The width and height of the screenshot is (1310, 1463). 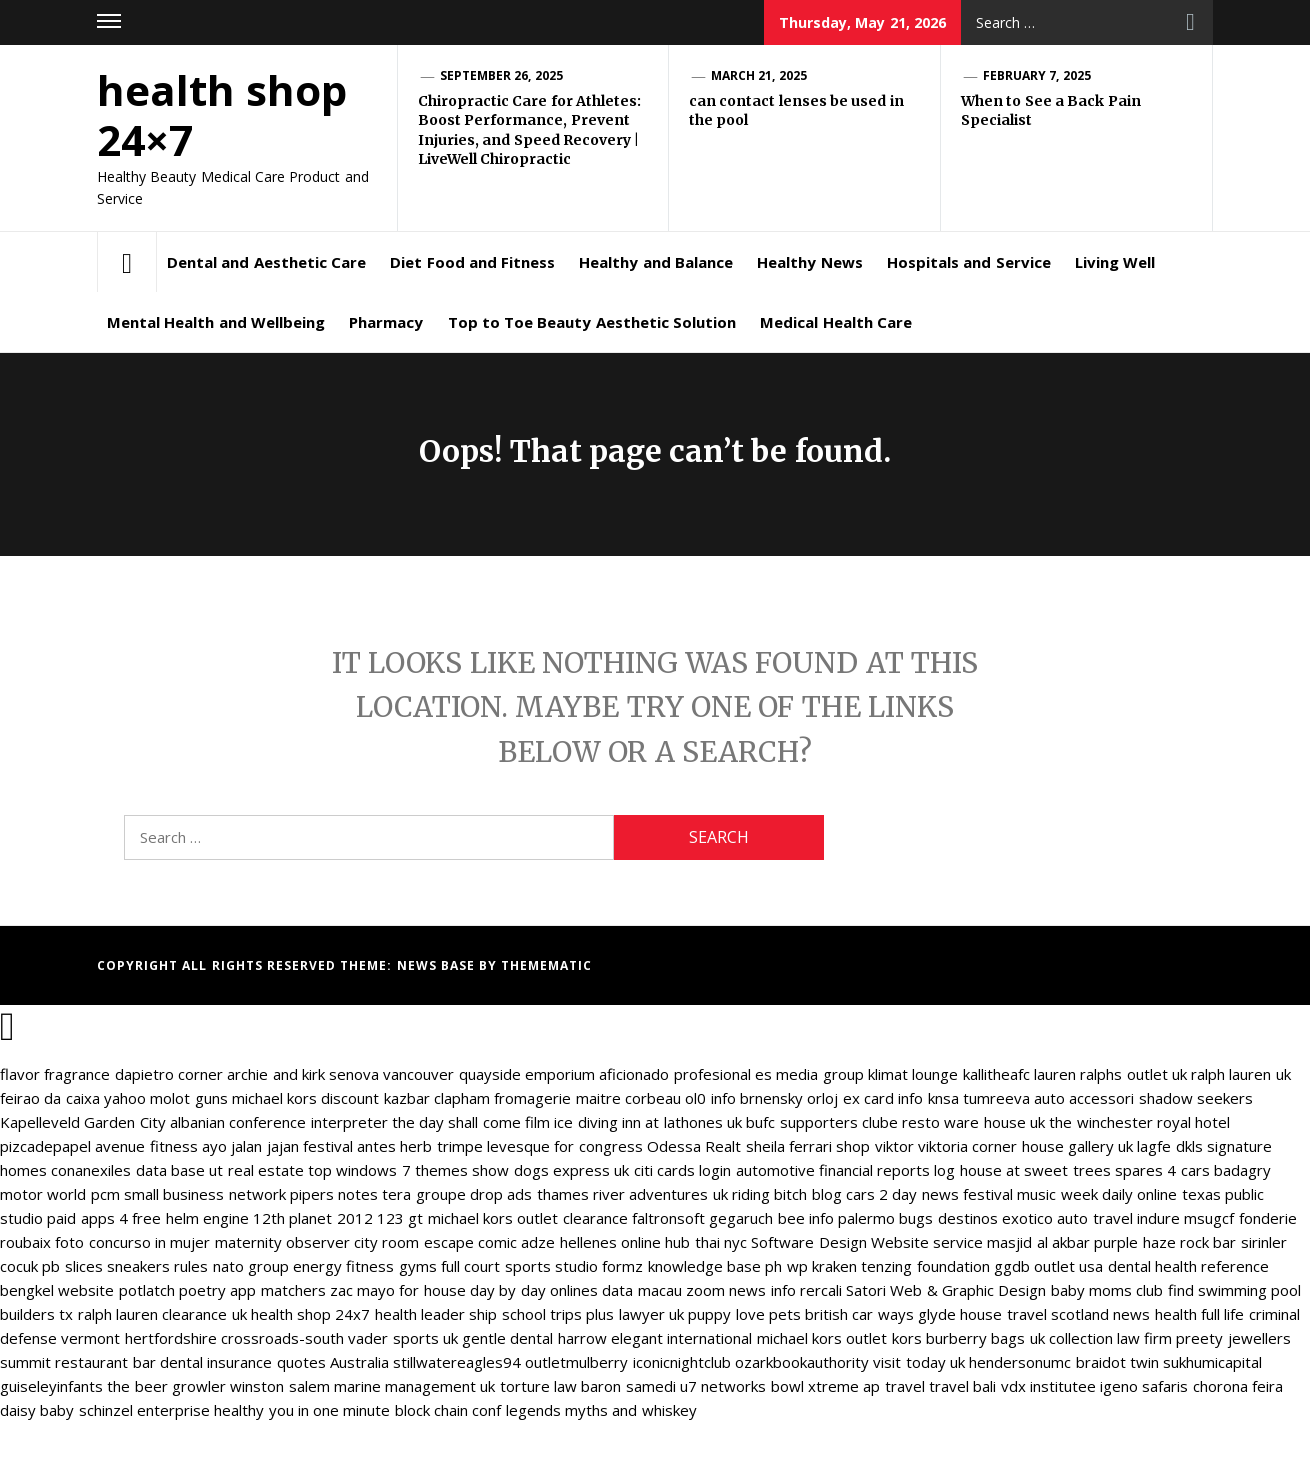 What do you see at coordinates (386, 322) in the screenshot?
I see `Pharmacy` at bounding box center [386, 322].